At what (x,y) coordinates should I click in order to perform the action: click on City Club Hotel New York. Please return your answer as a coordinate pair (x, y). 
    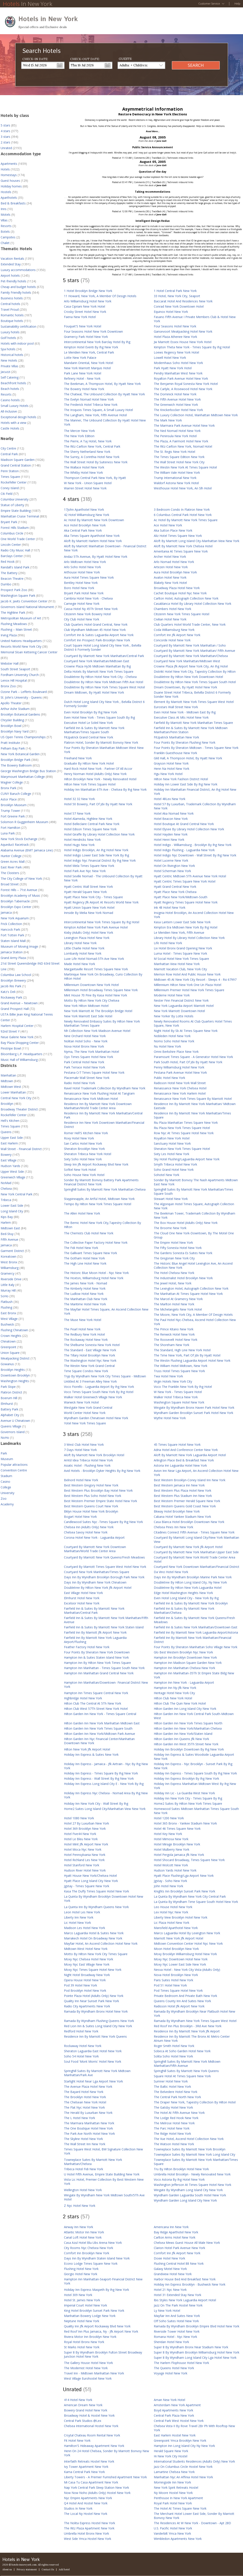
    Looking at the image, I should click on (81, 619).